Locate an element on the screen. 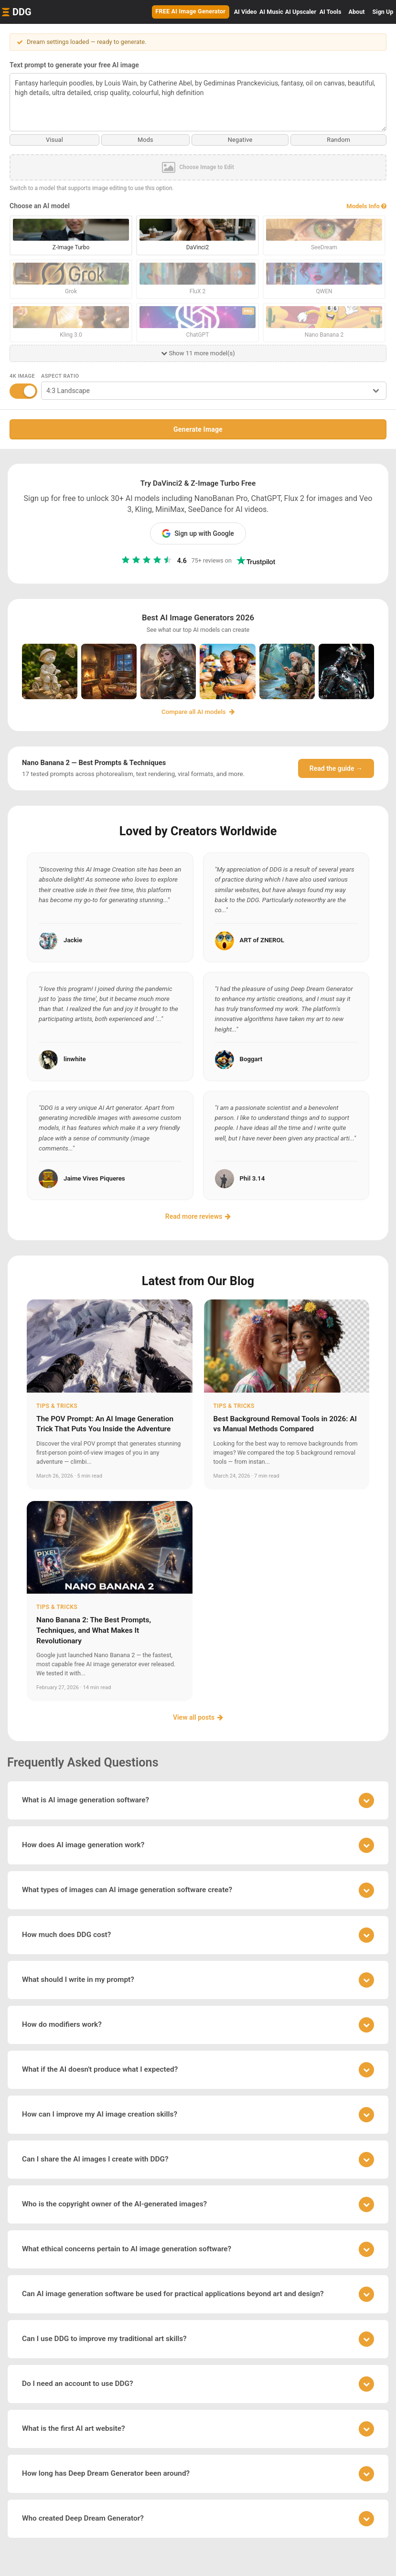 This screenshot has height=2576, width=396. Visual is located at coordinates (55, 139).